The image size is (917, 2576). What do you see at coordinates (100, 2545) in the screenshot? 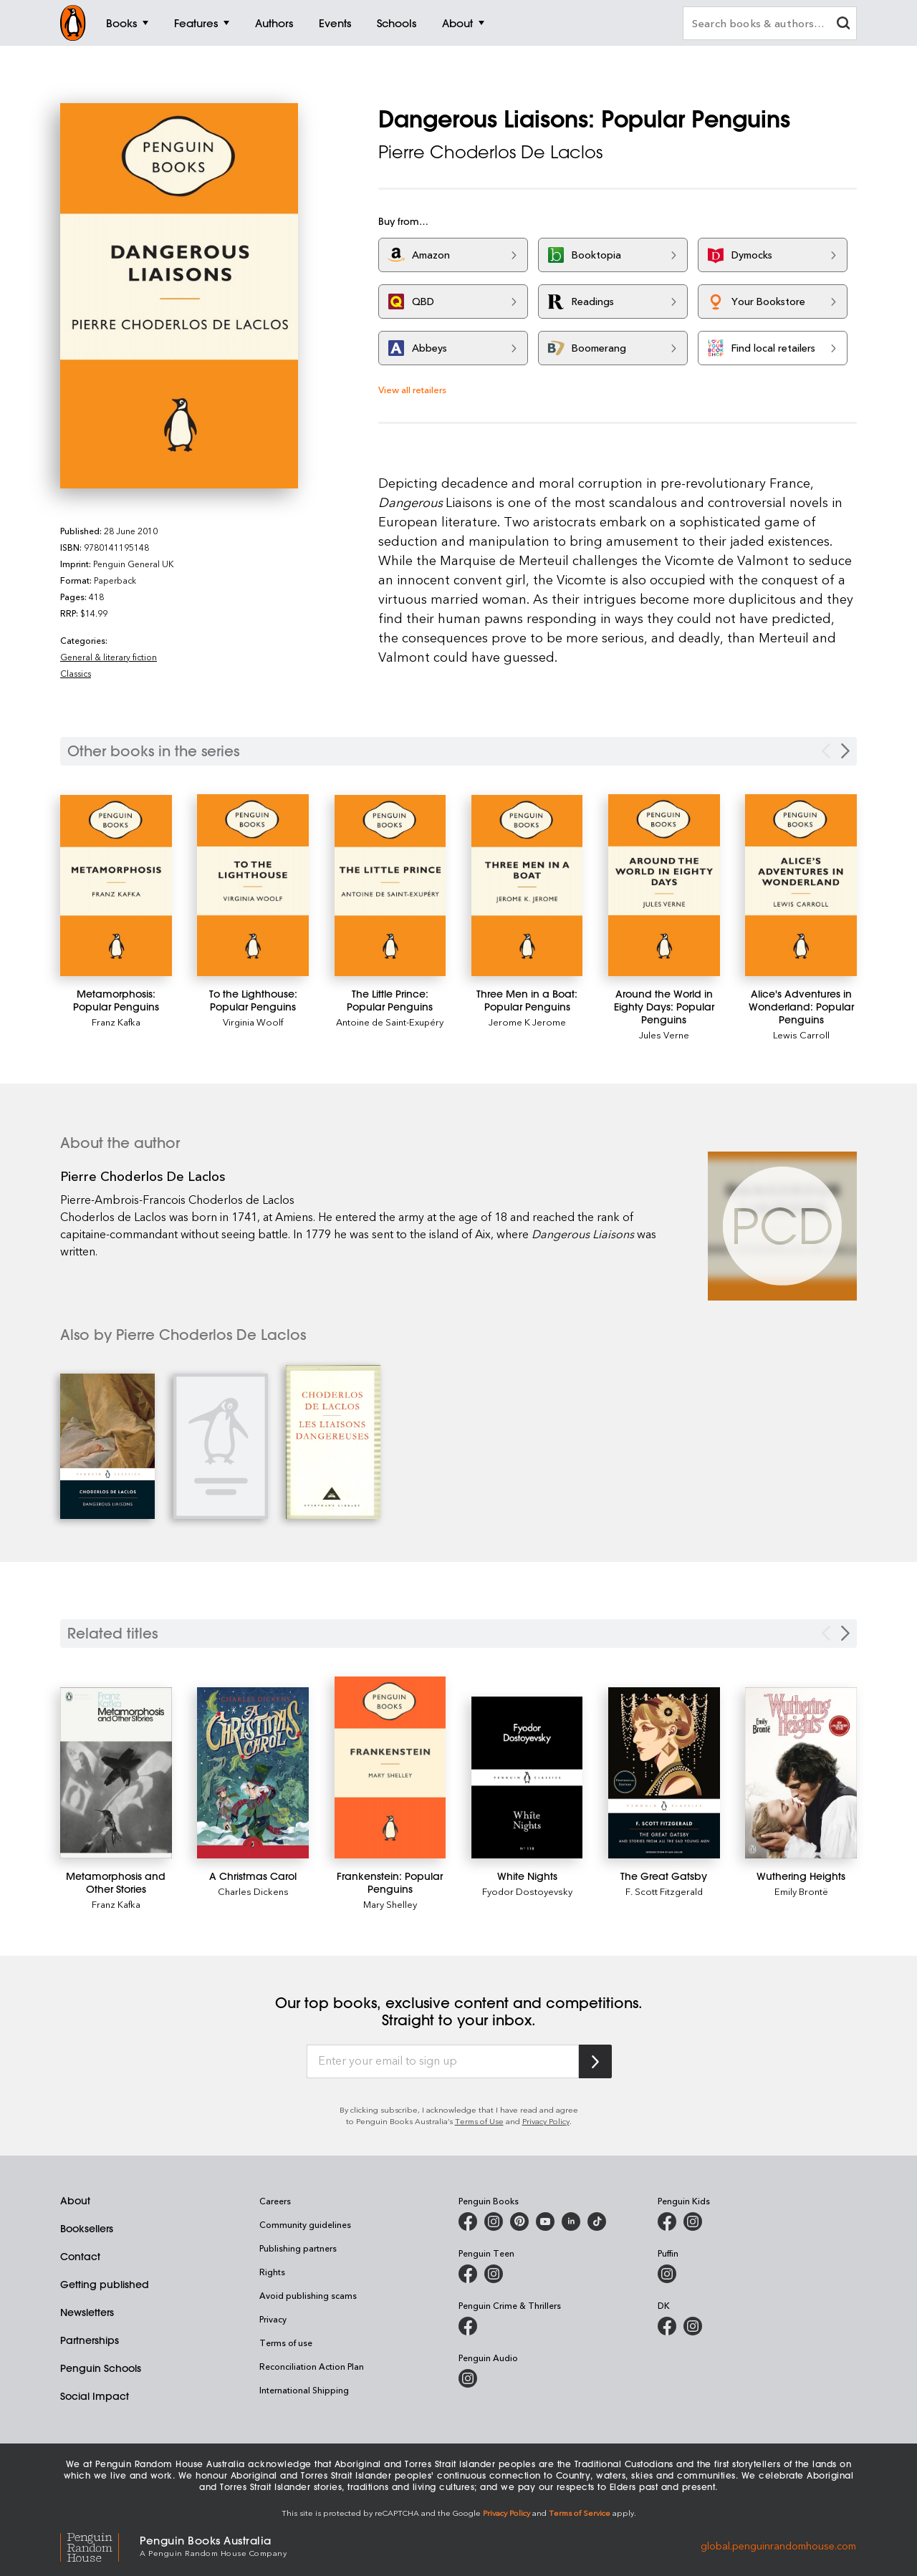
I see `[Penguin Random House Global]` at bounding box center [100, 2545].